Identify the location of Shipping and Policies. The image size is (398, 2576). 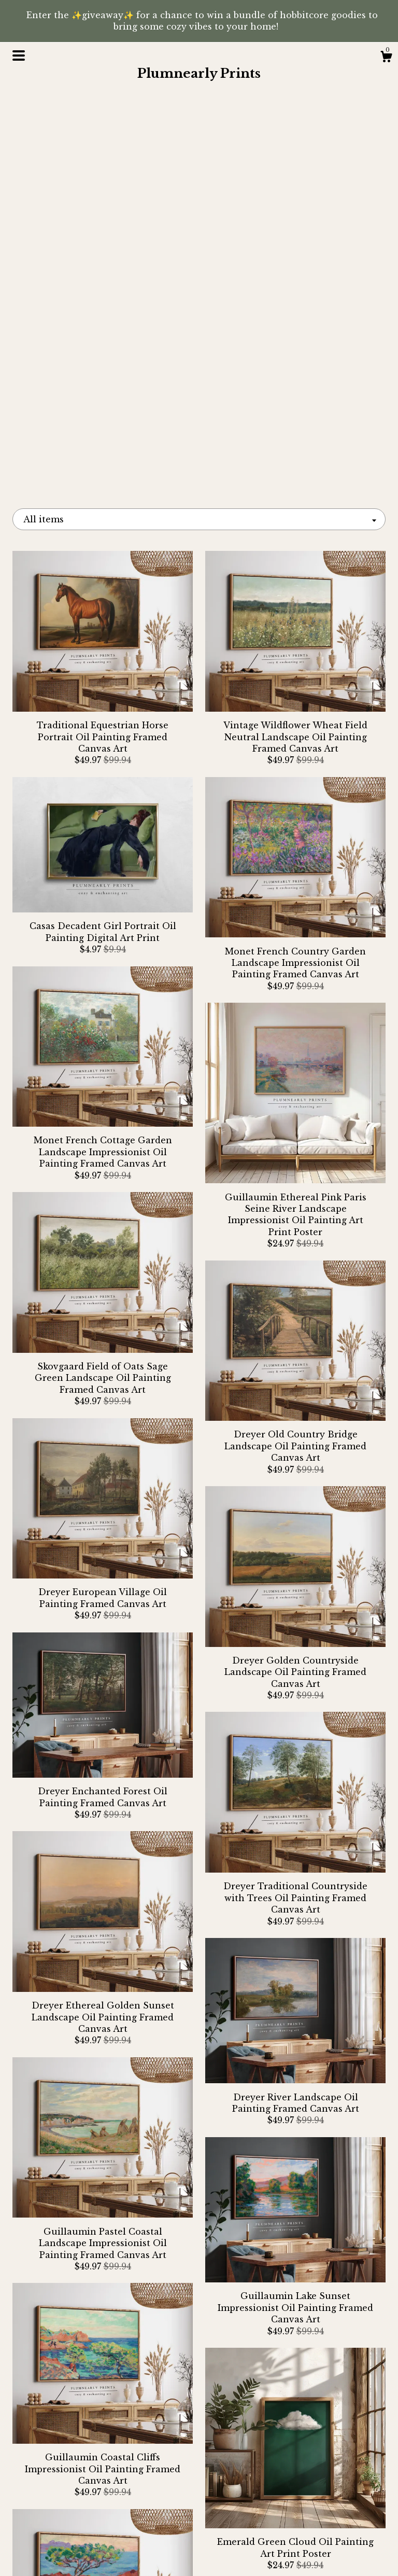
(71, 2537).